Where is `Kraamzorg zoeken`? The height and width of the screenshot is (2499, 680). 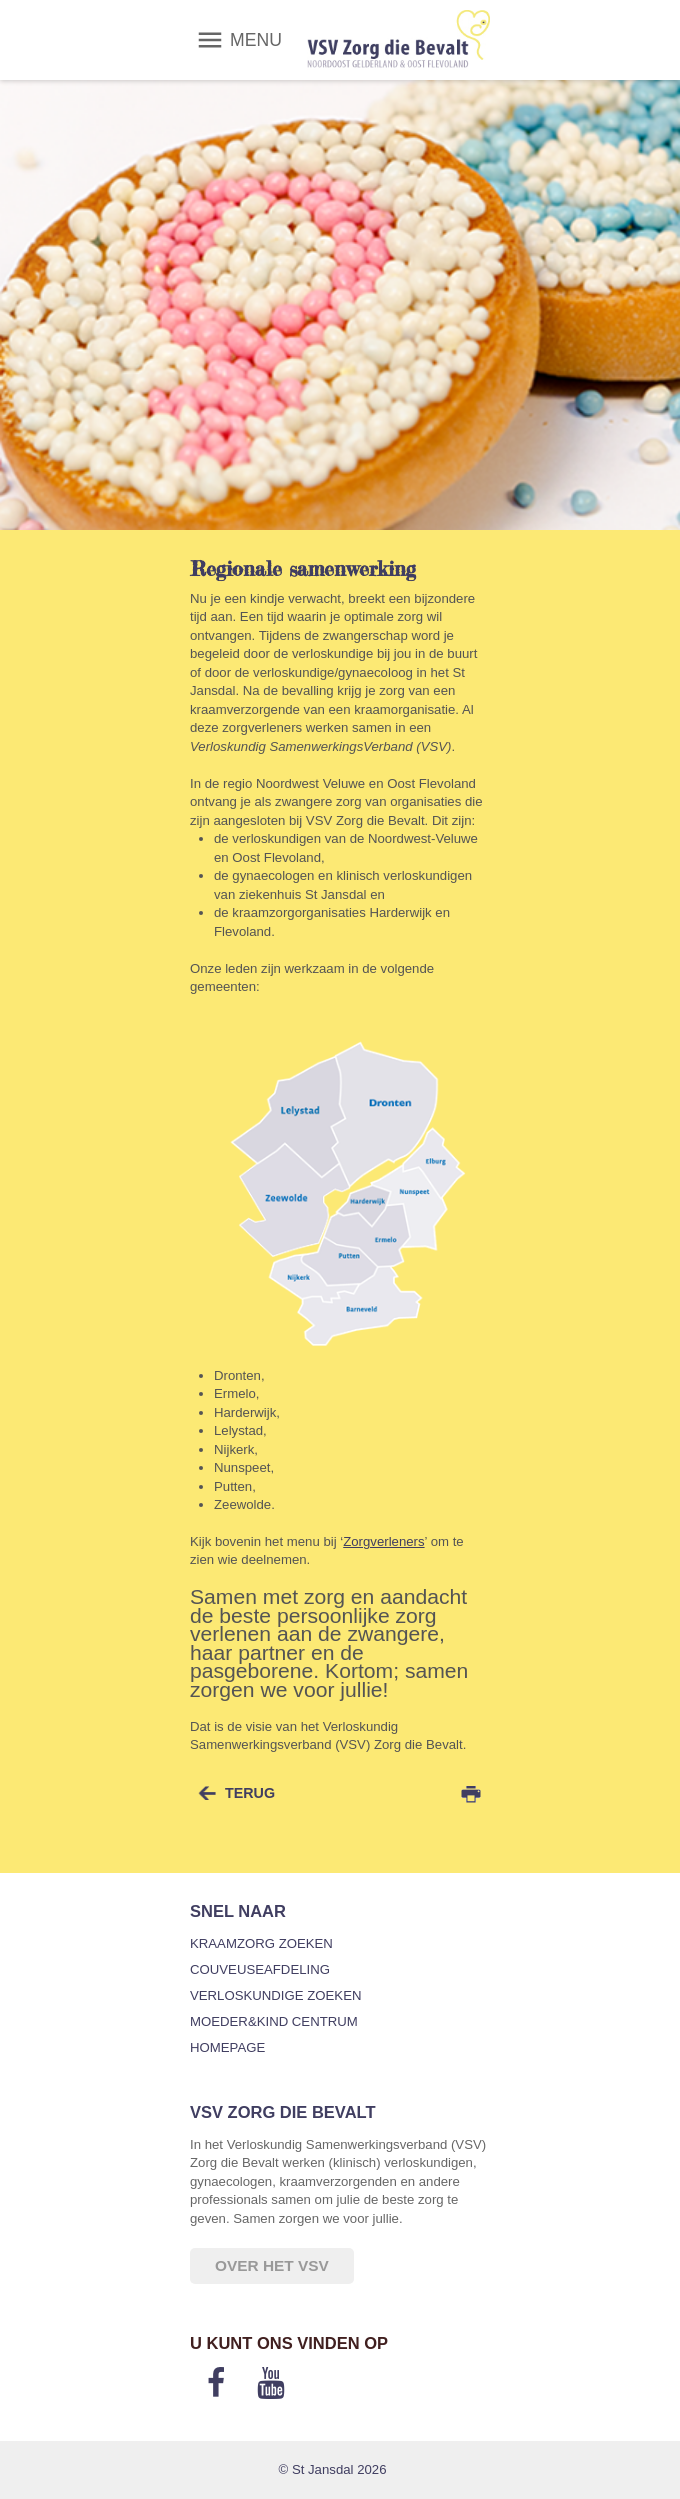
Kraamzorg zoeken is located at coordinates (261, 1943).